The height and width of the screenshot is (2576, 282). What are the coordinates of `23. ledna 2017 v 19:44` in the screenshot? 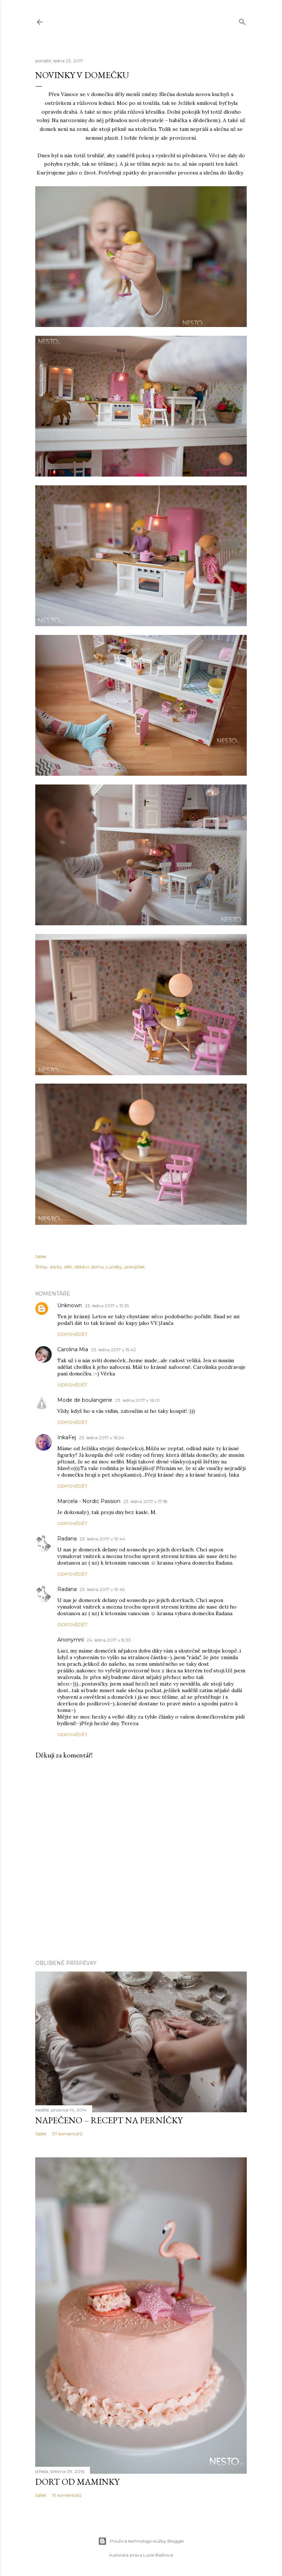 It's located at (102, 1538).